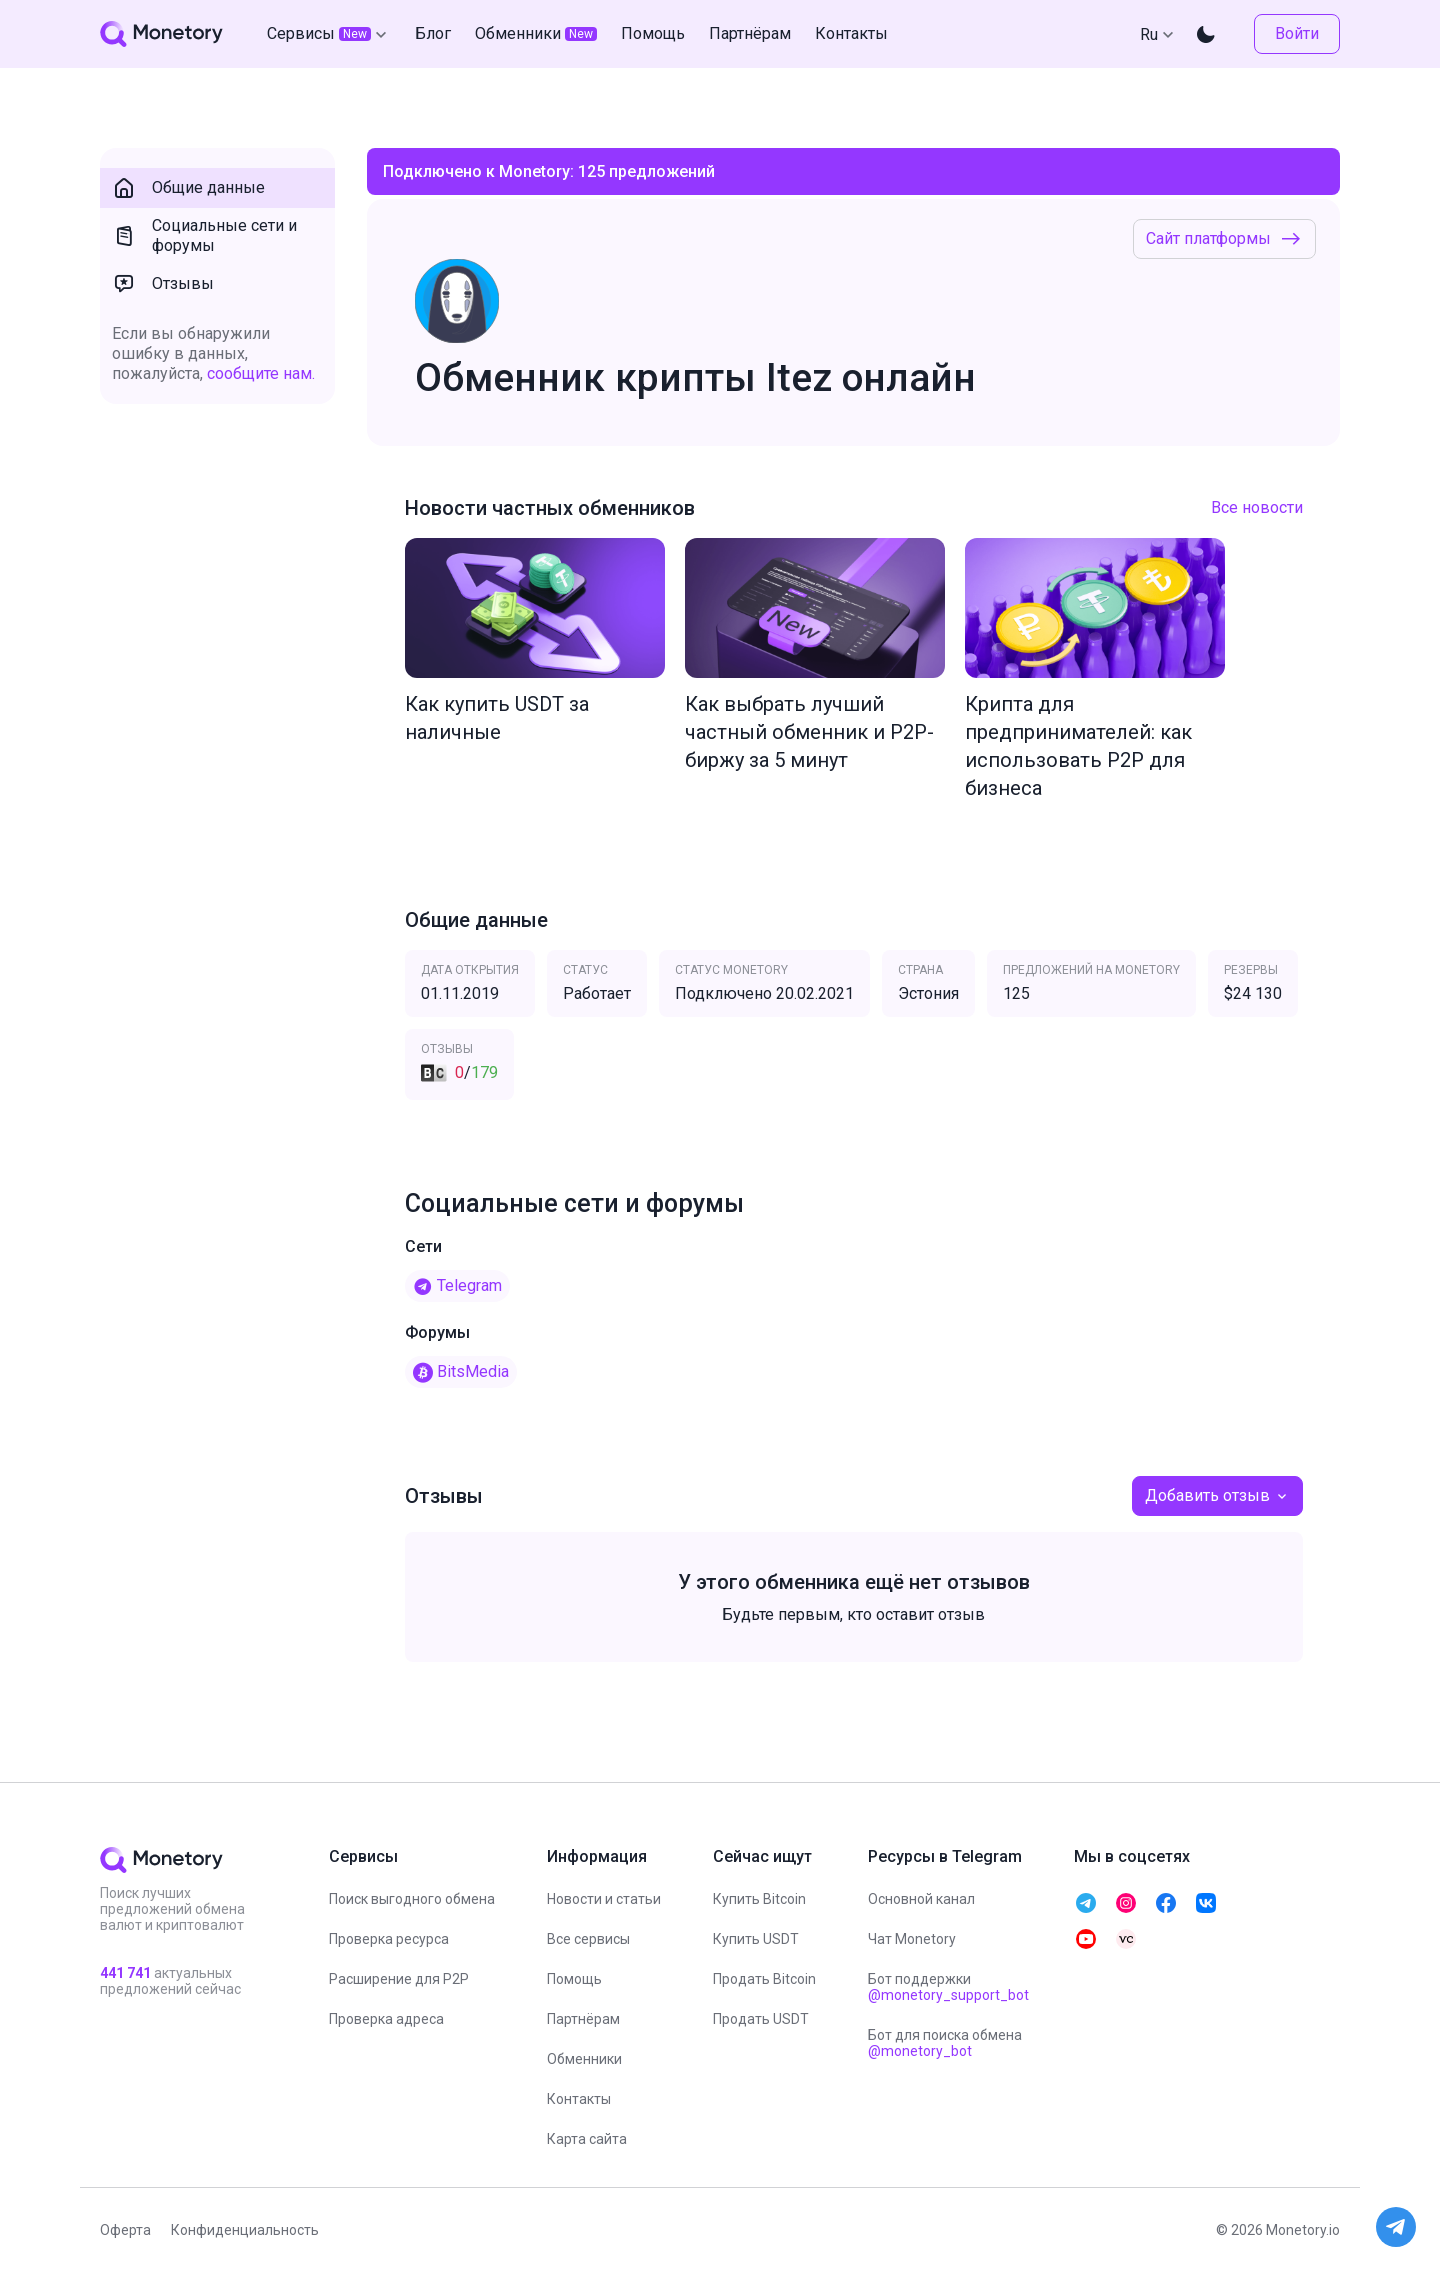 This screenshot has width=1440, height=2271. Describe the element at coordinates (588, 1939) in the screenshot. I see `Все сервисы` at that location.